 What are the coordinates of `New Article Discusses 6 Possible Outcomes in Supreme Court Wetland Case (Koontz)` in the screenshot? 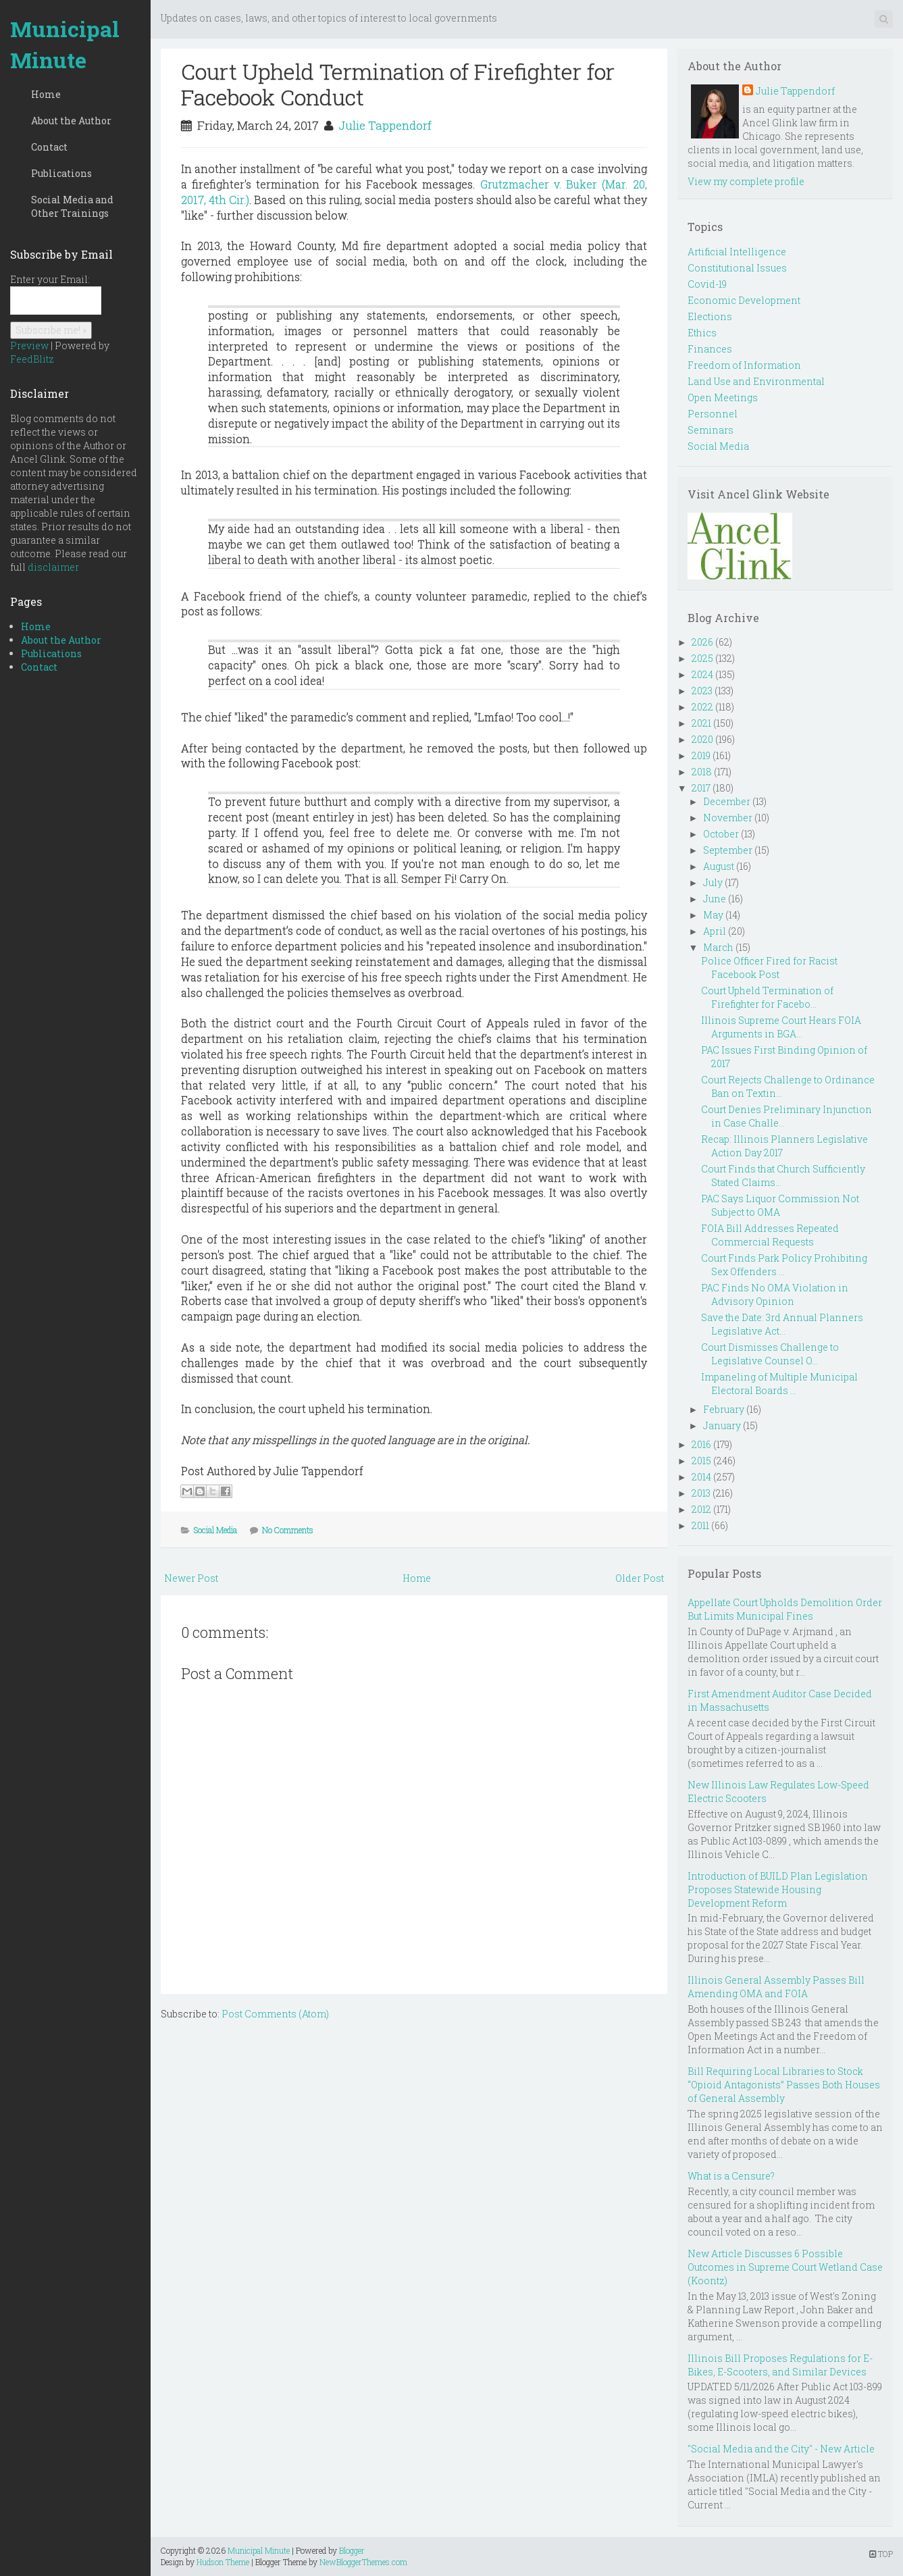 It's located at (785, 2267).